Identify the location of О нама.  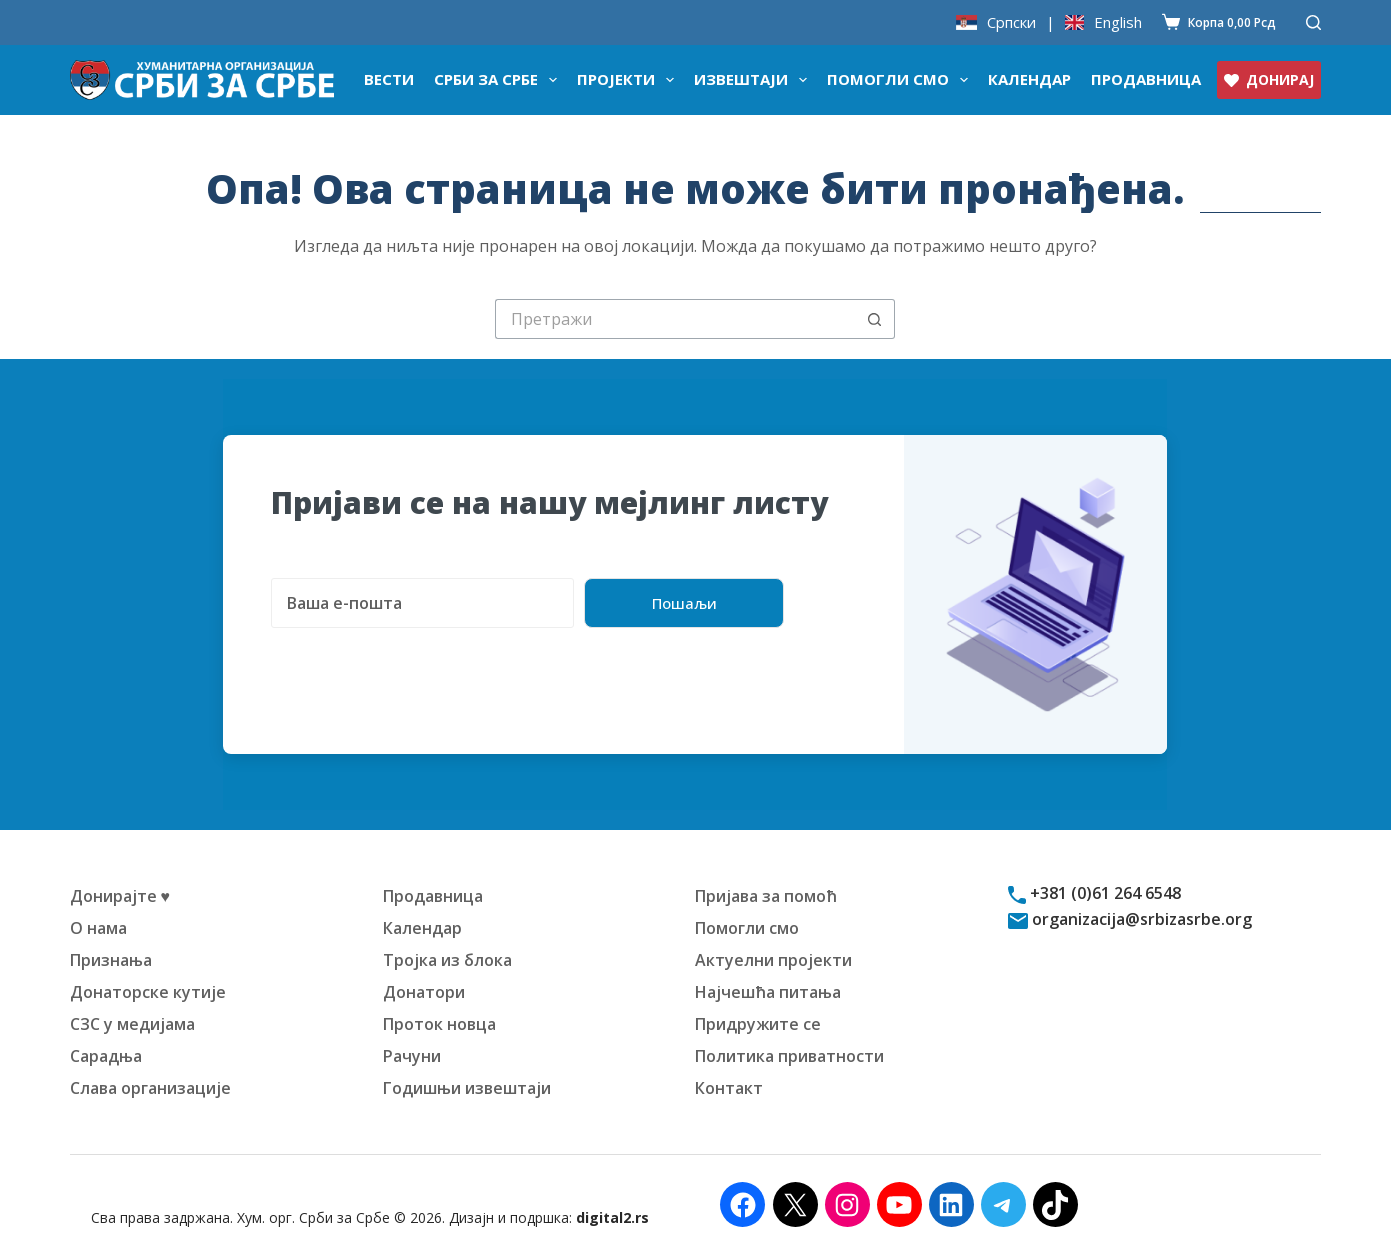
(98, 928).